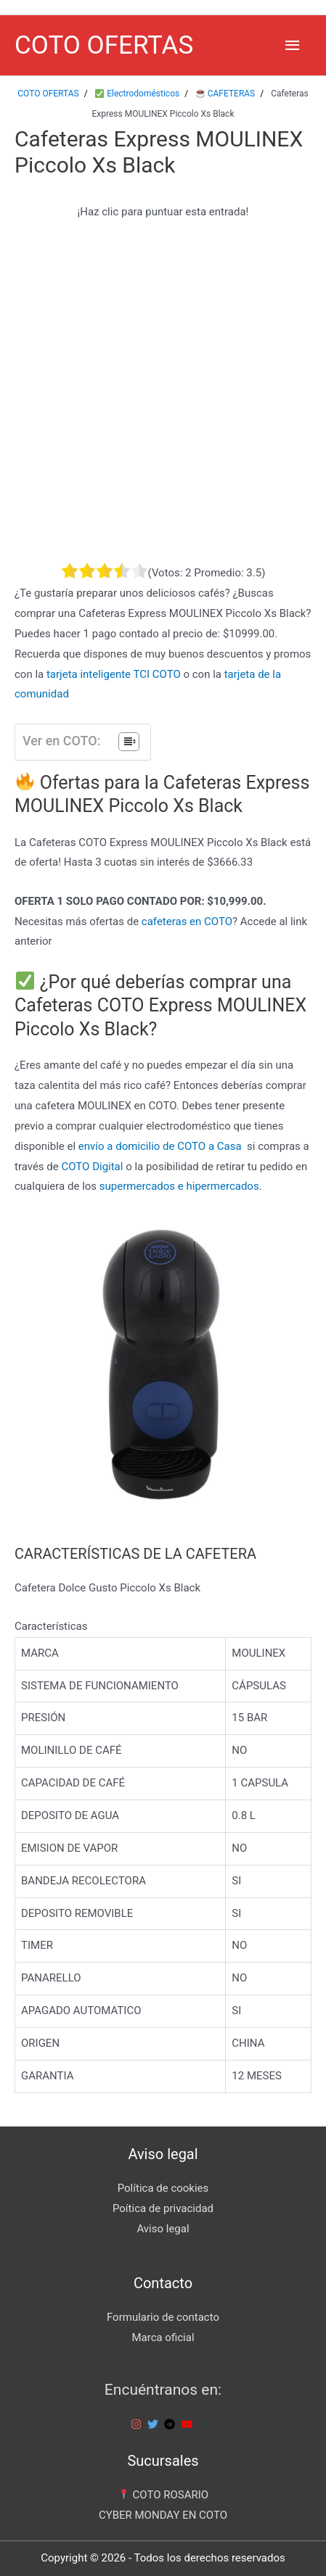 The width and height of the screenshot is (326, 2576). I want to click on [Tabla de contenidos], so click(128, 741).